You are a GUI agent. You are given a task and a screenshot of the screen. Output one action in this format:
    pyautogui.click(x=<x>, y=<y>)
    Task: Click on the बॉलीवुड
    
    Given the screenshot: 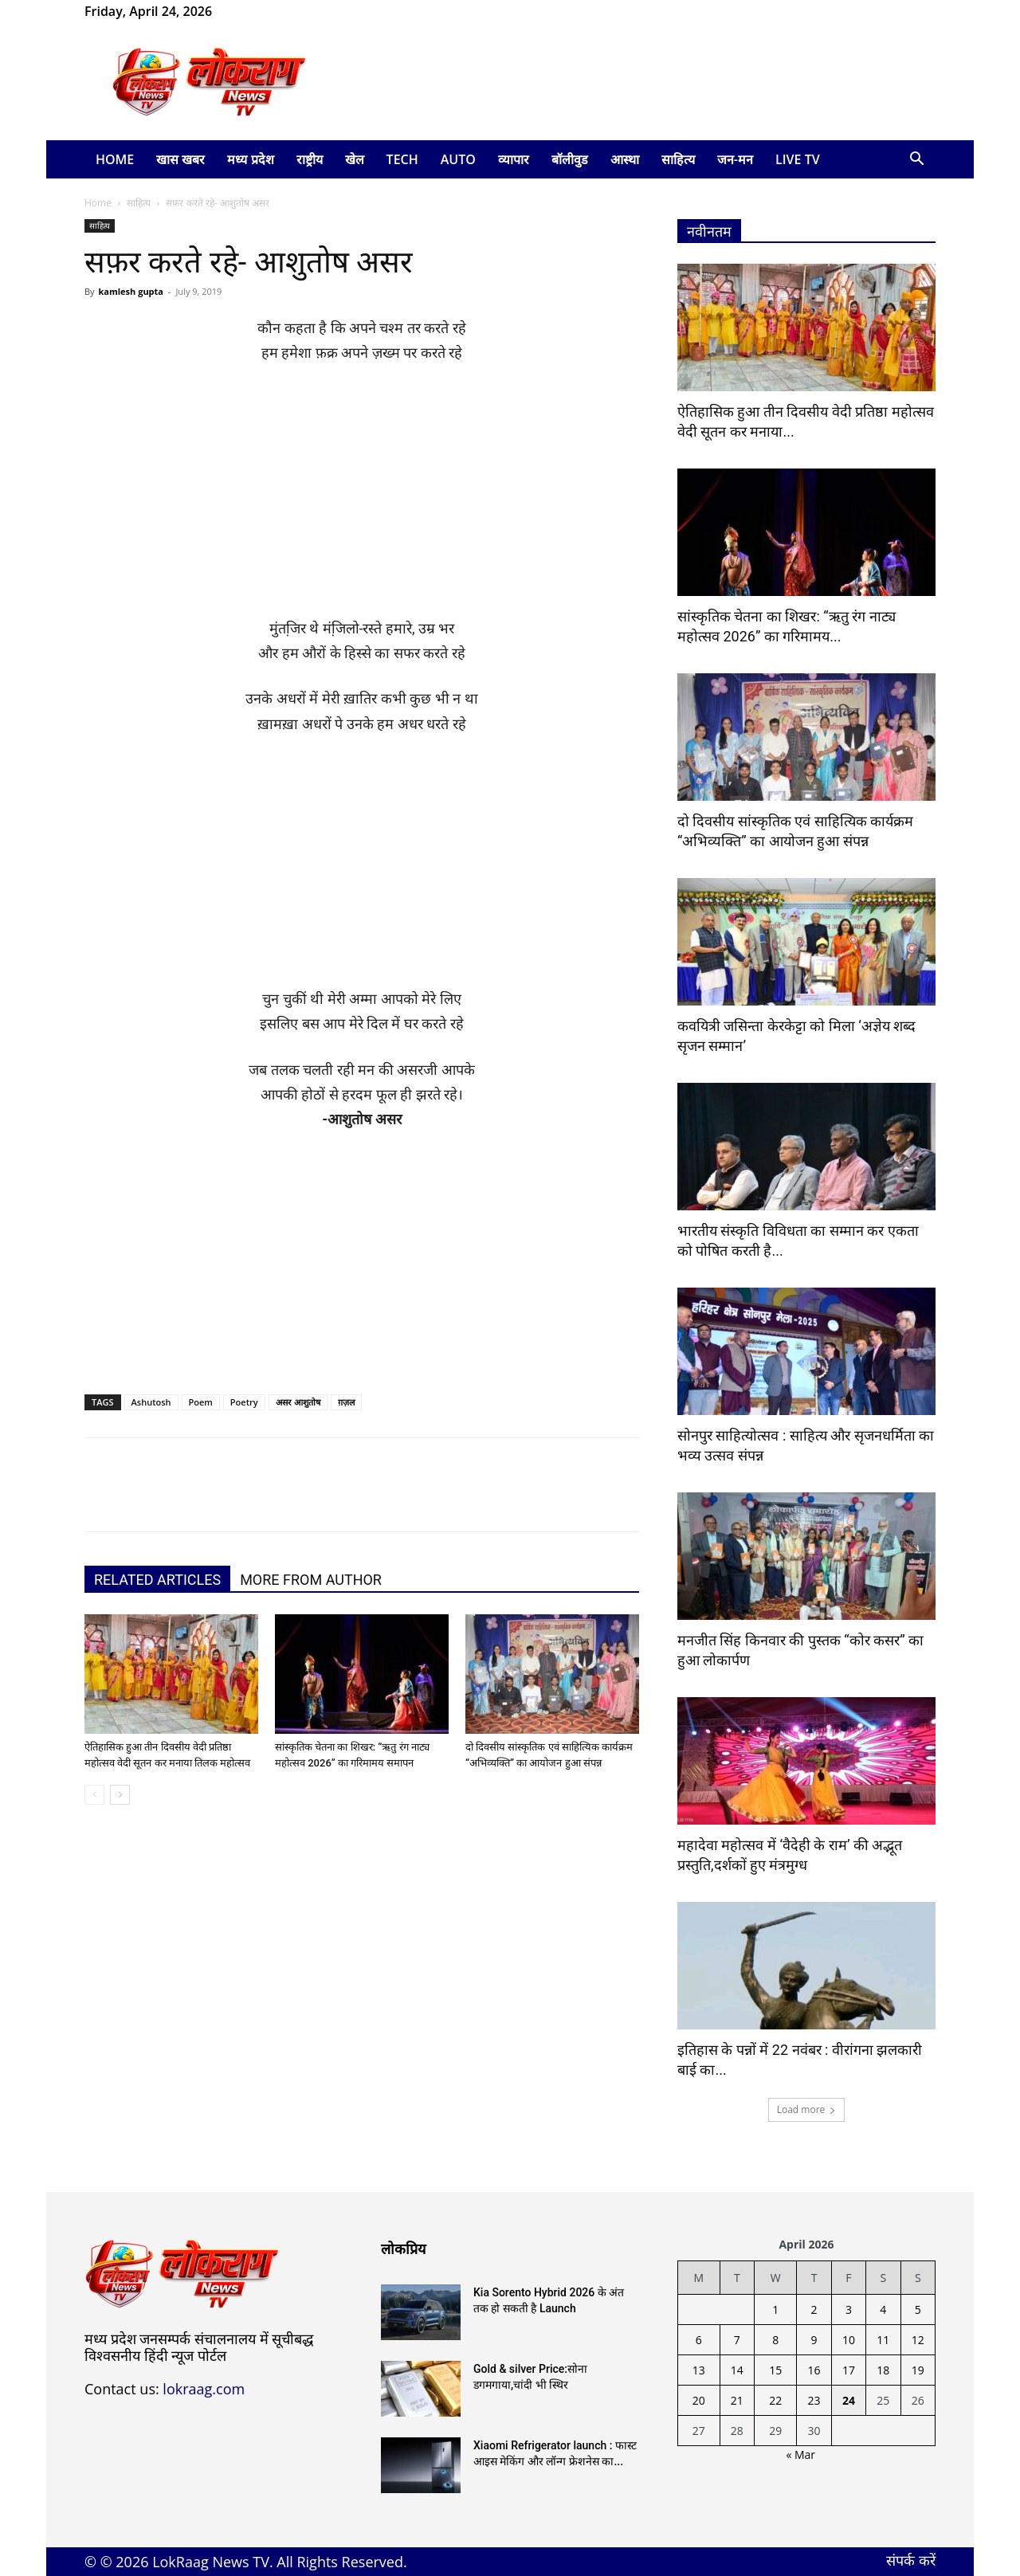 What is the action you would take?
    pyautogui.click(x=569, y=159)
    